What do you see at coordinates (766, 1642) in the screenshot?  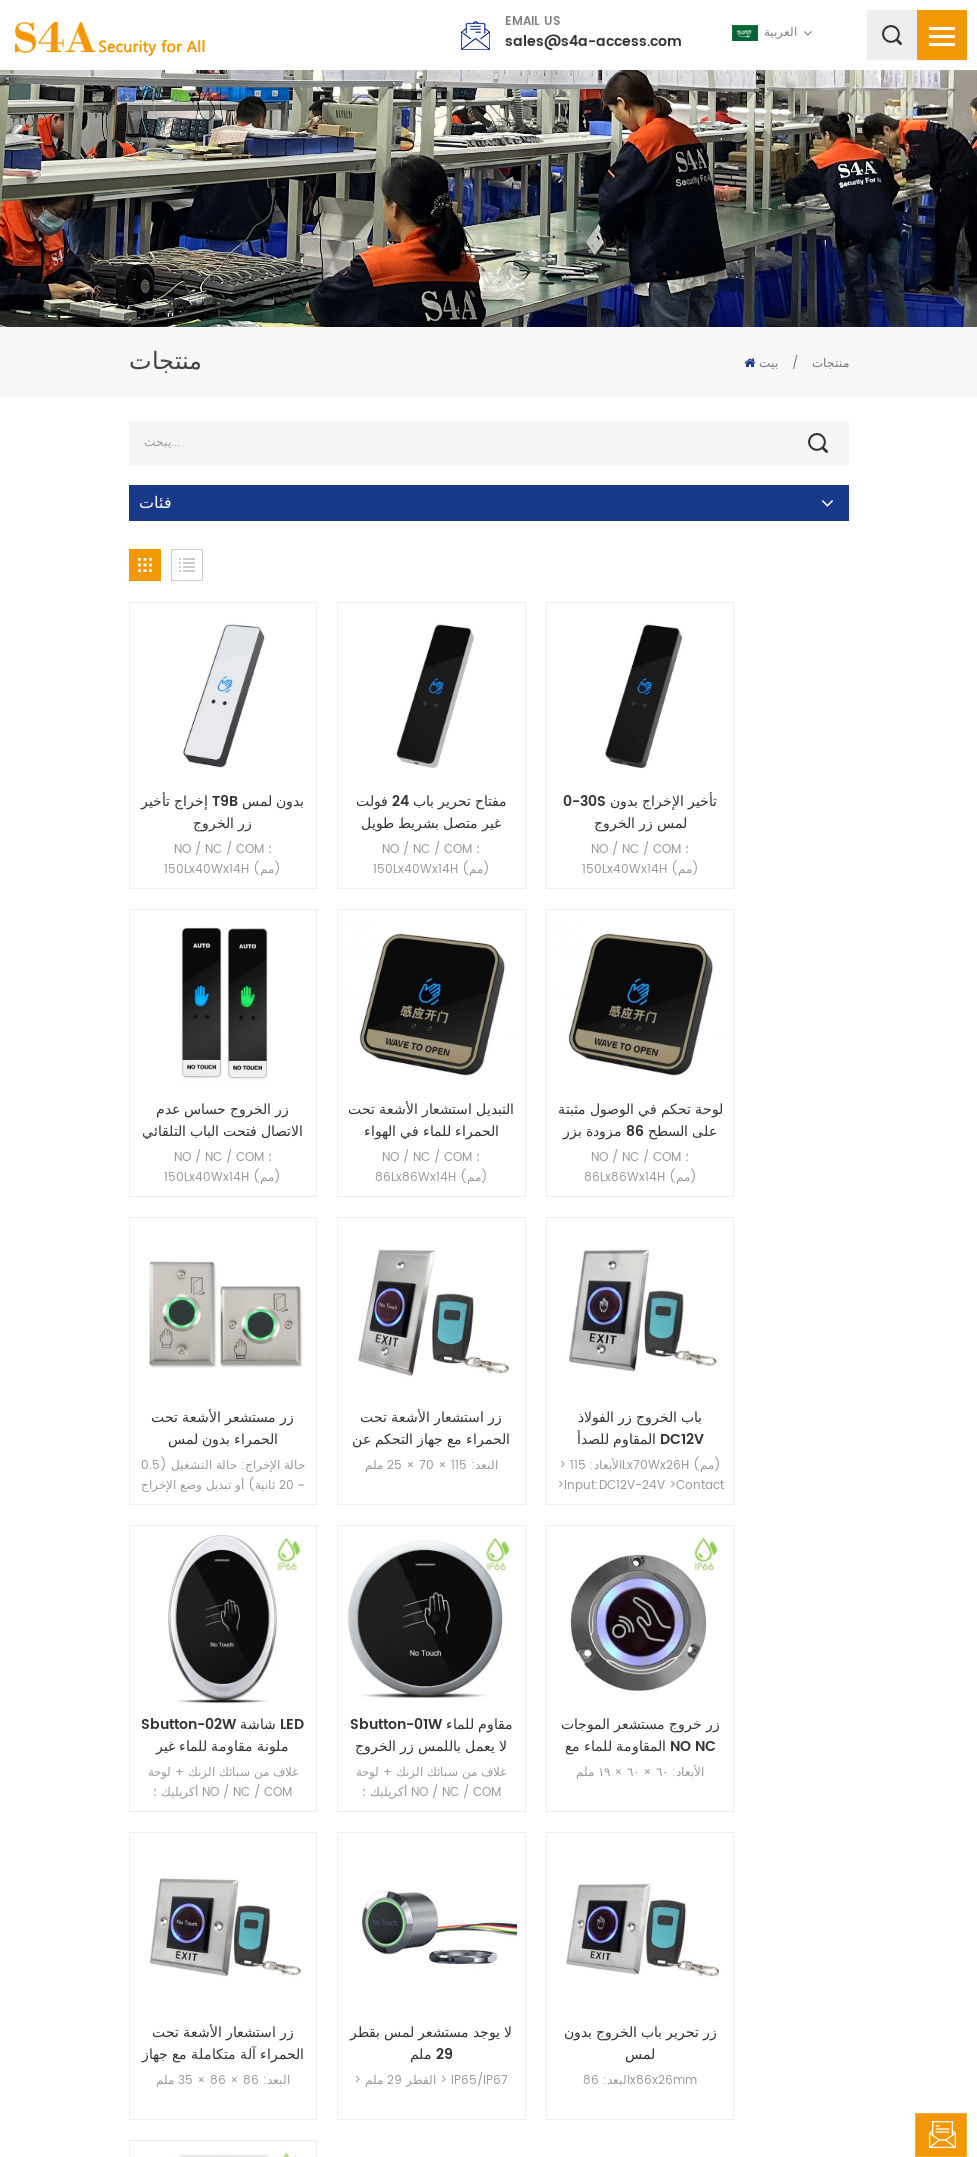 I see `فتح باب التحكم في الوصول المثبت على السطح مستشعر الأشعة تحت الحمراء بدون لمس IP67 مقاوم للماء بدون زر خروج يعمل باللمس` at bounding box center [766, 1642].